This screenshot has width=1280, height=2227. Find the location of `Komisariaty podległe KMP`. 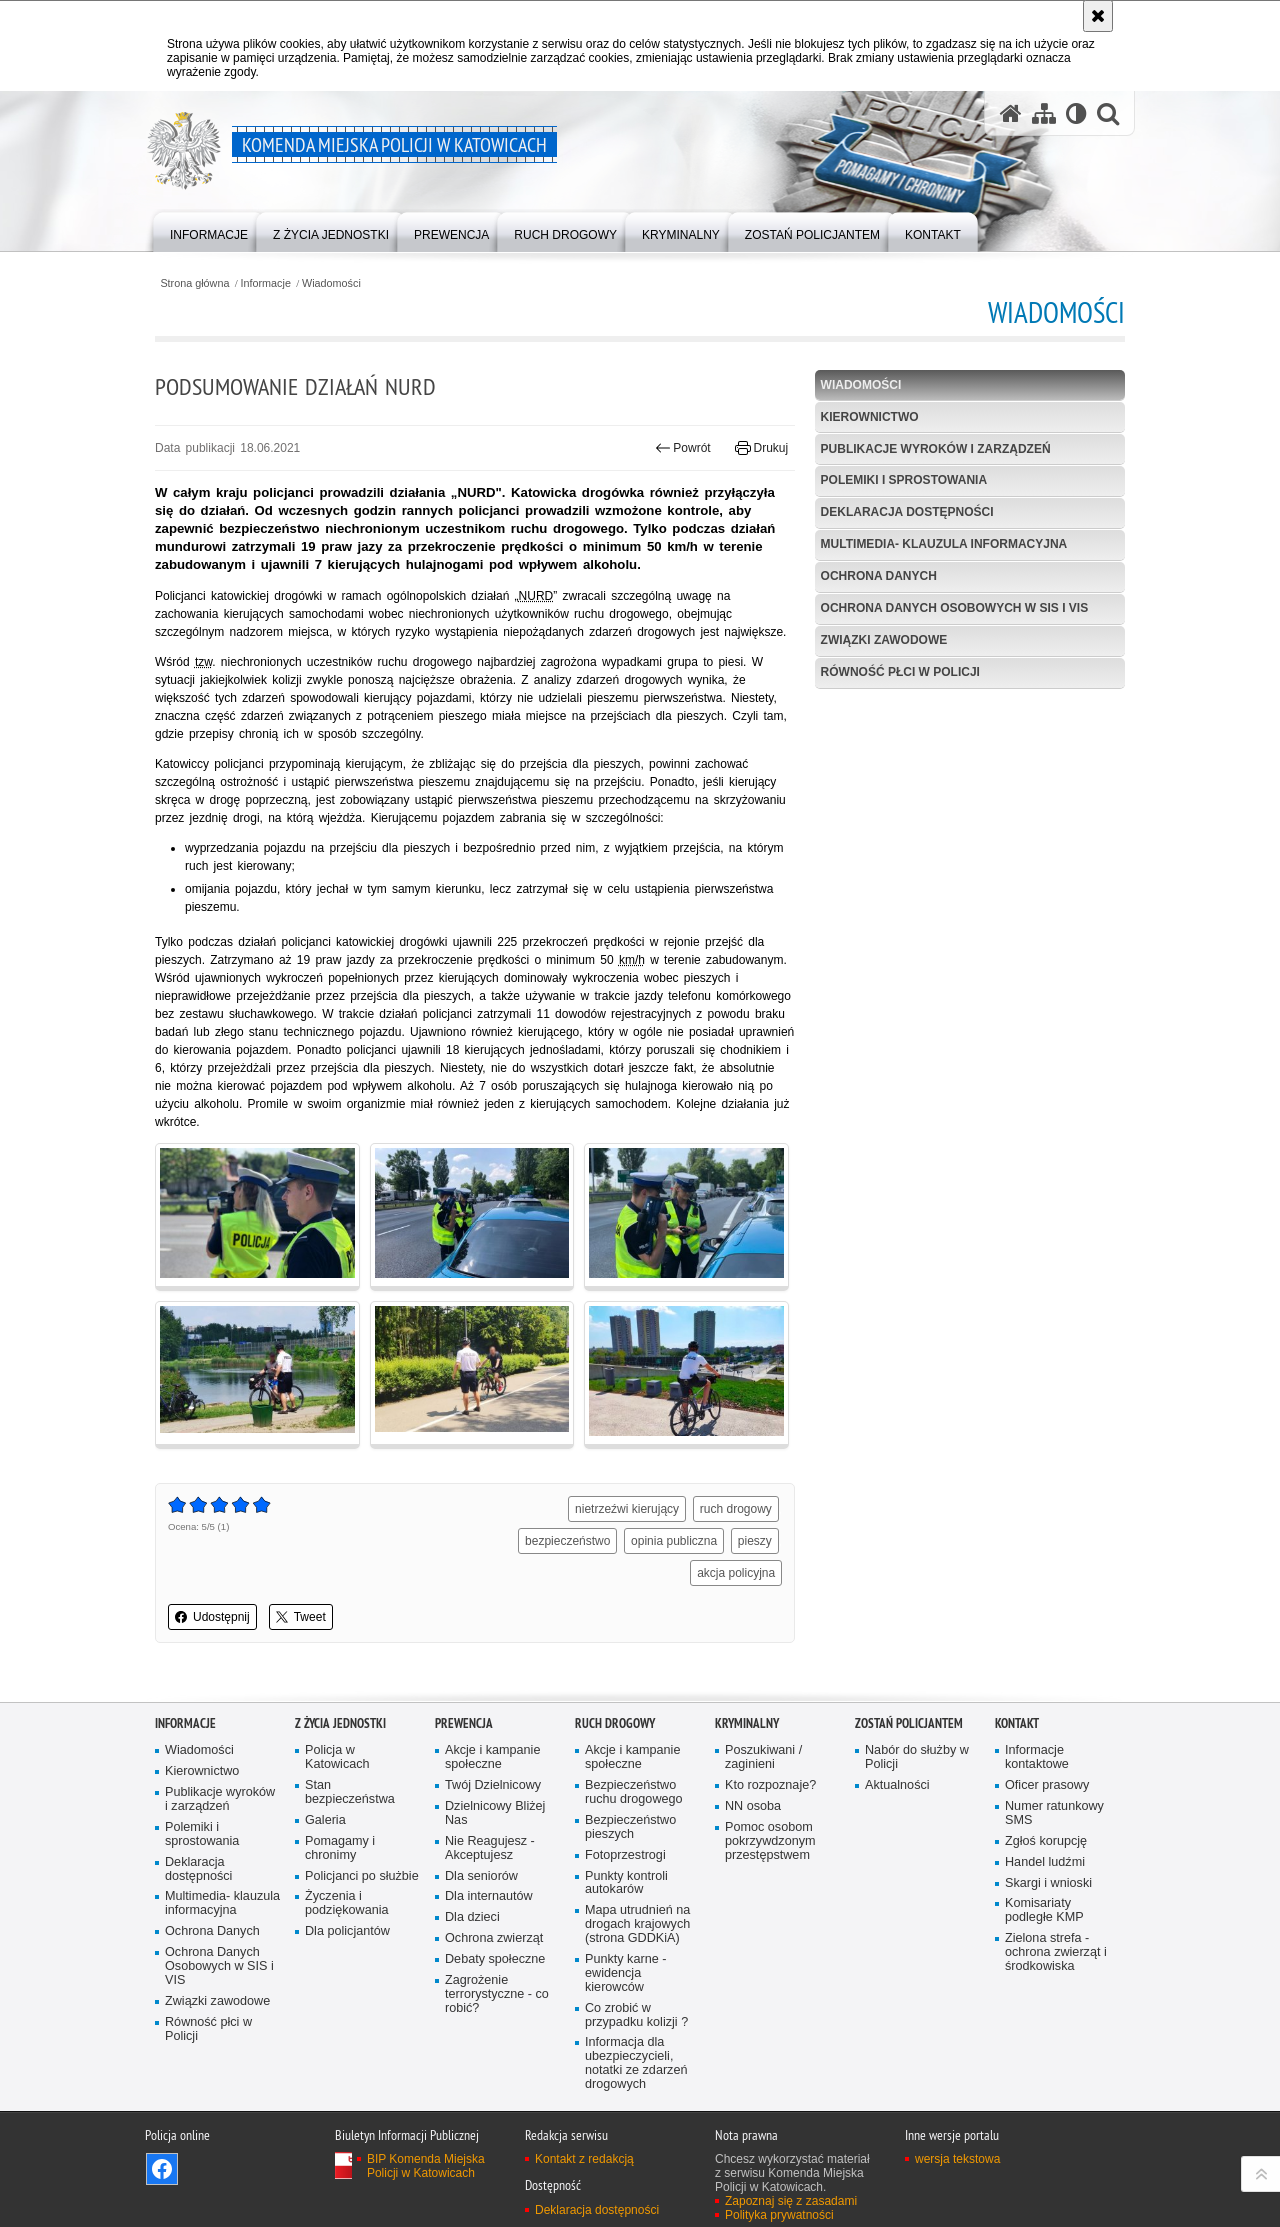

Komisariaty podległe KMP is located at coordinates (1044, 1910).